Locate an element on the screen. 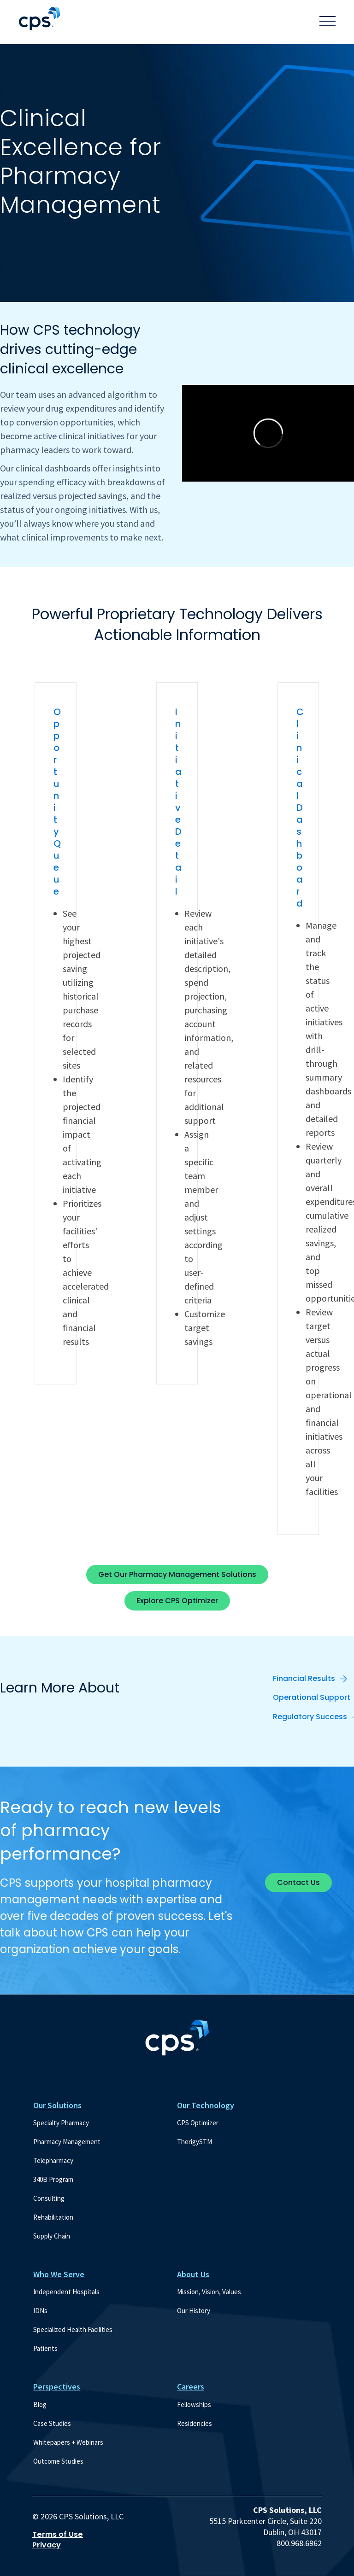 This screenshot has width=354, height=2576. Privacy is located at coordinates (46, 2545).